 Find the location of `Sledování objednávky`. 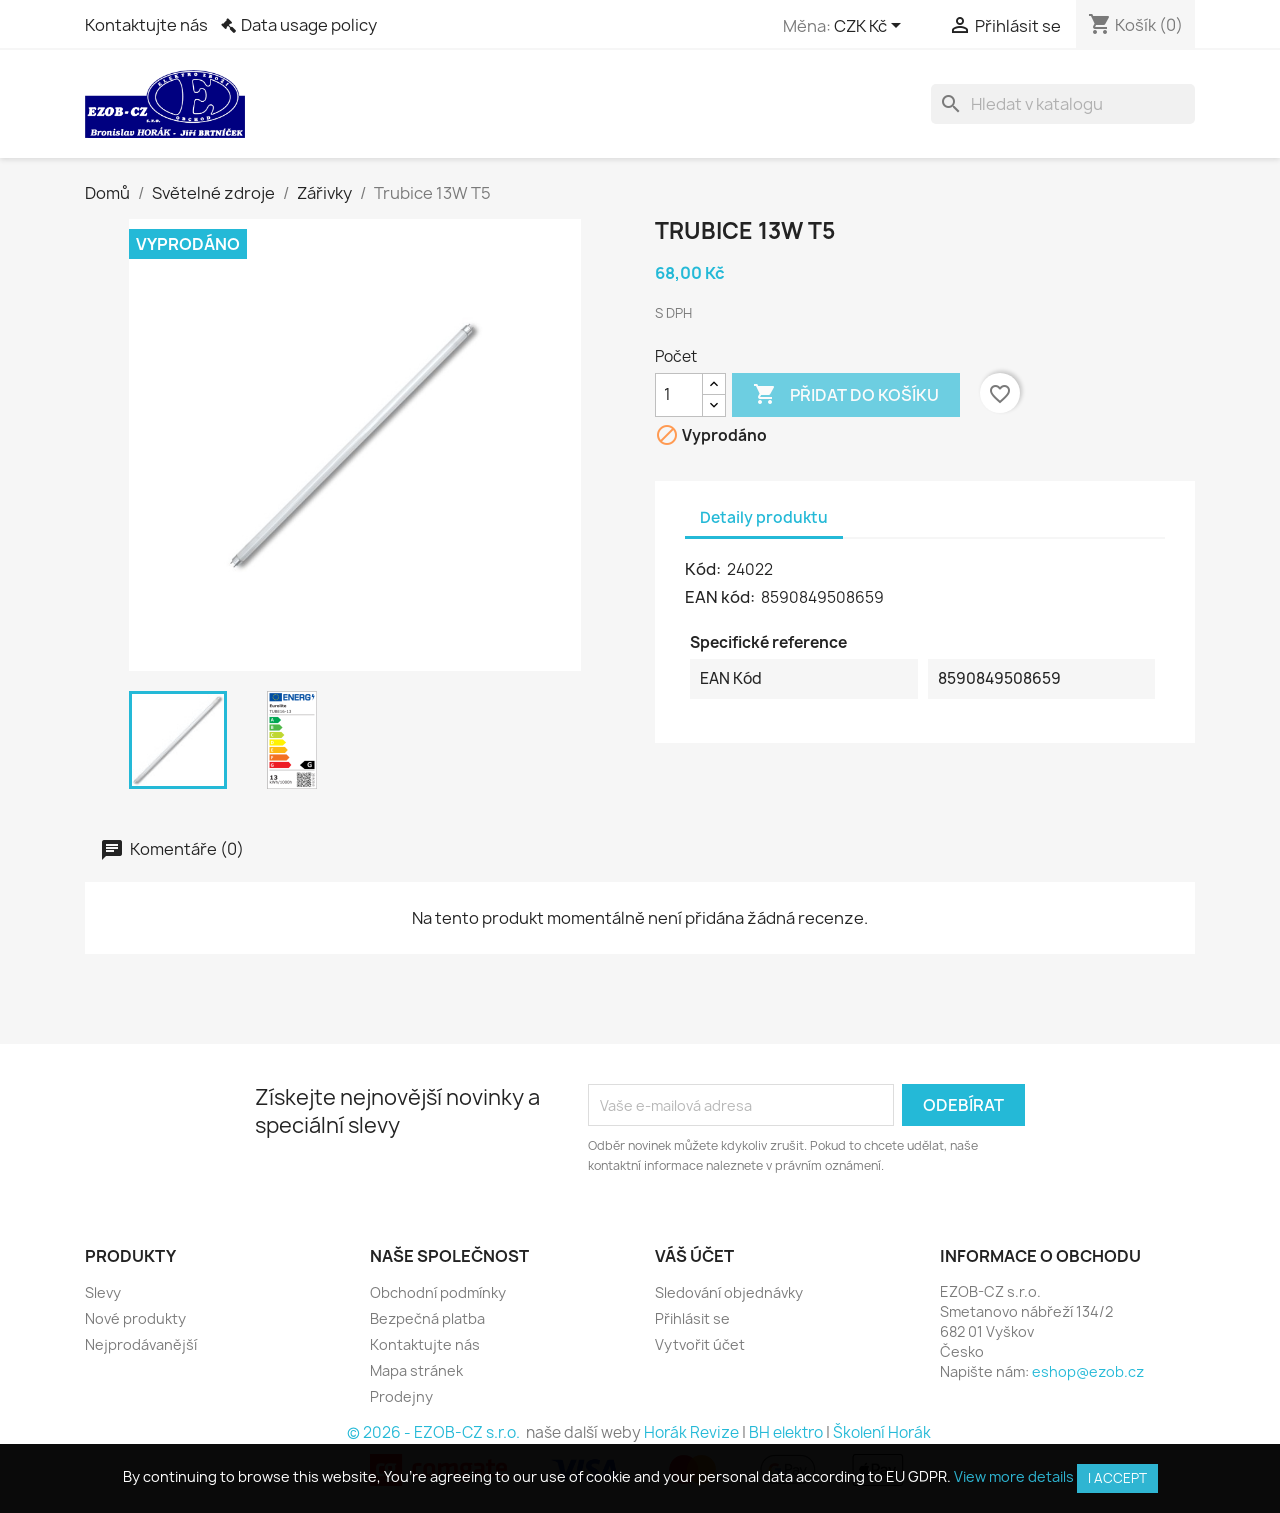

Sledování objednávky is located at coordinates (729, 1292).